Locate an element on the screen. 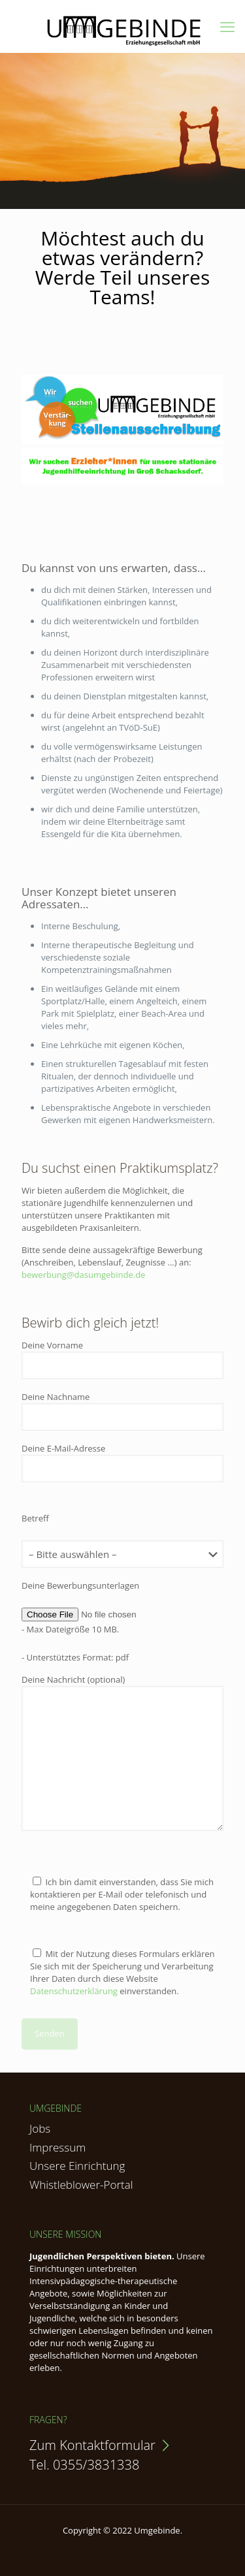 The image size is (245, 2576). Jobs is located at coordinates (39, 2128).